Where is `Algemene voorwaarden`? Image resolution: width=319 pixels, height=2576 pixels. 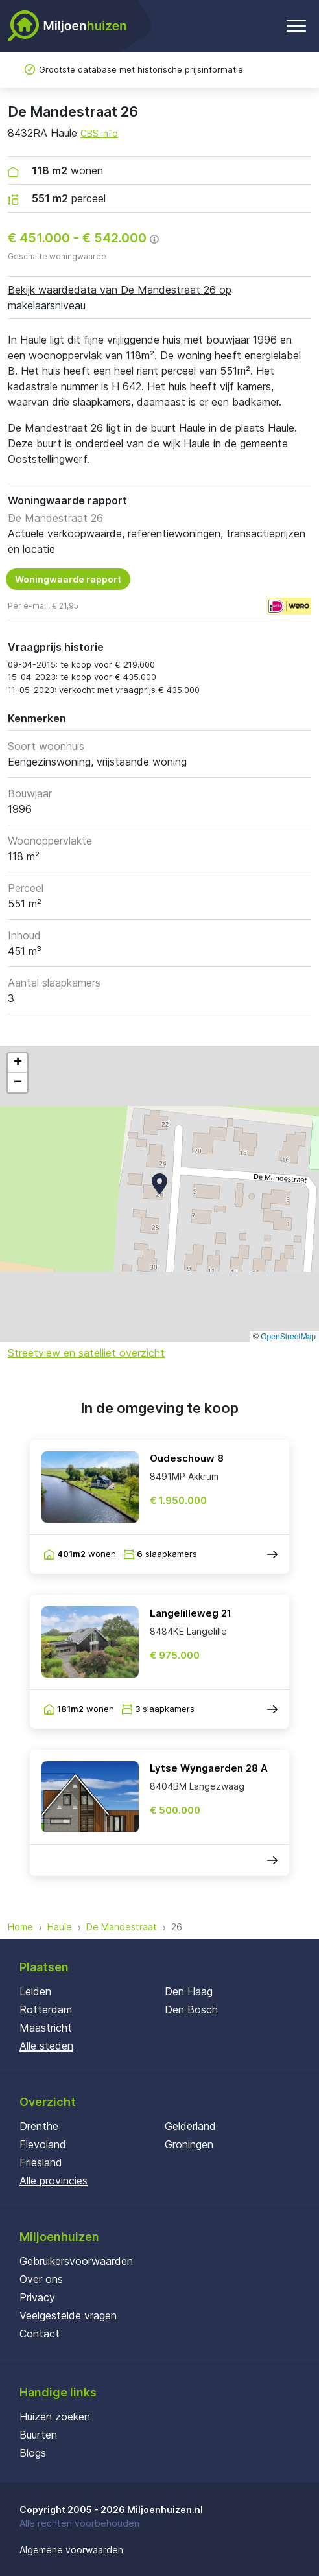
Algemene voorwaarden is located at coordinates (71, 2549).